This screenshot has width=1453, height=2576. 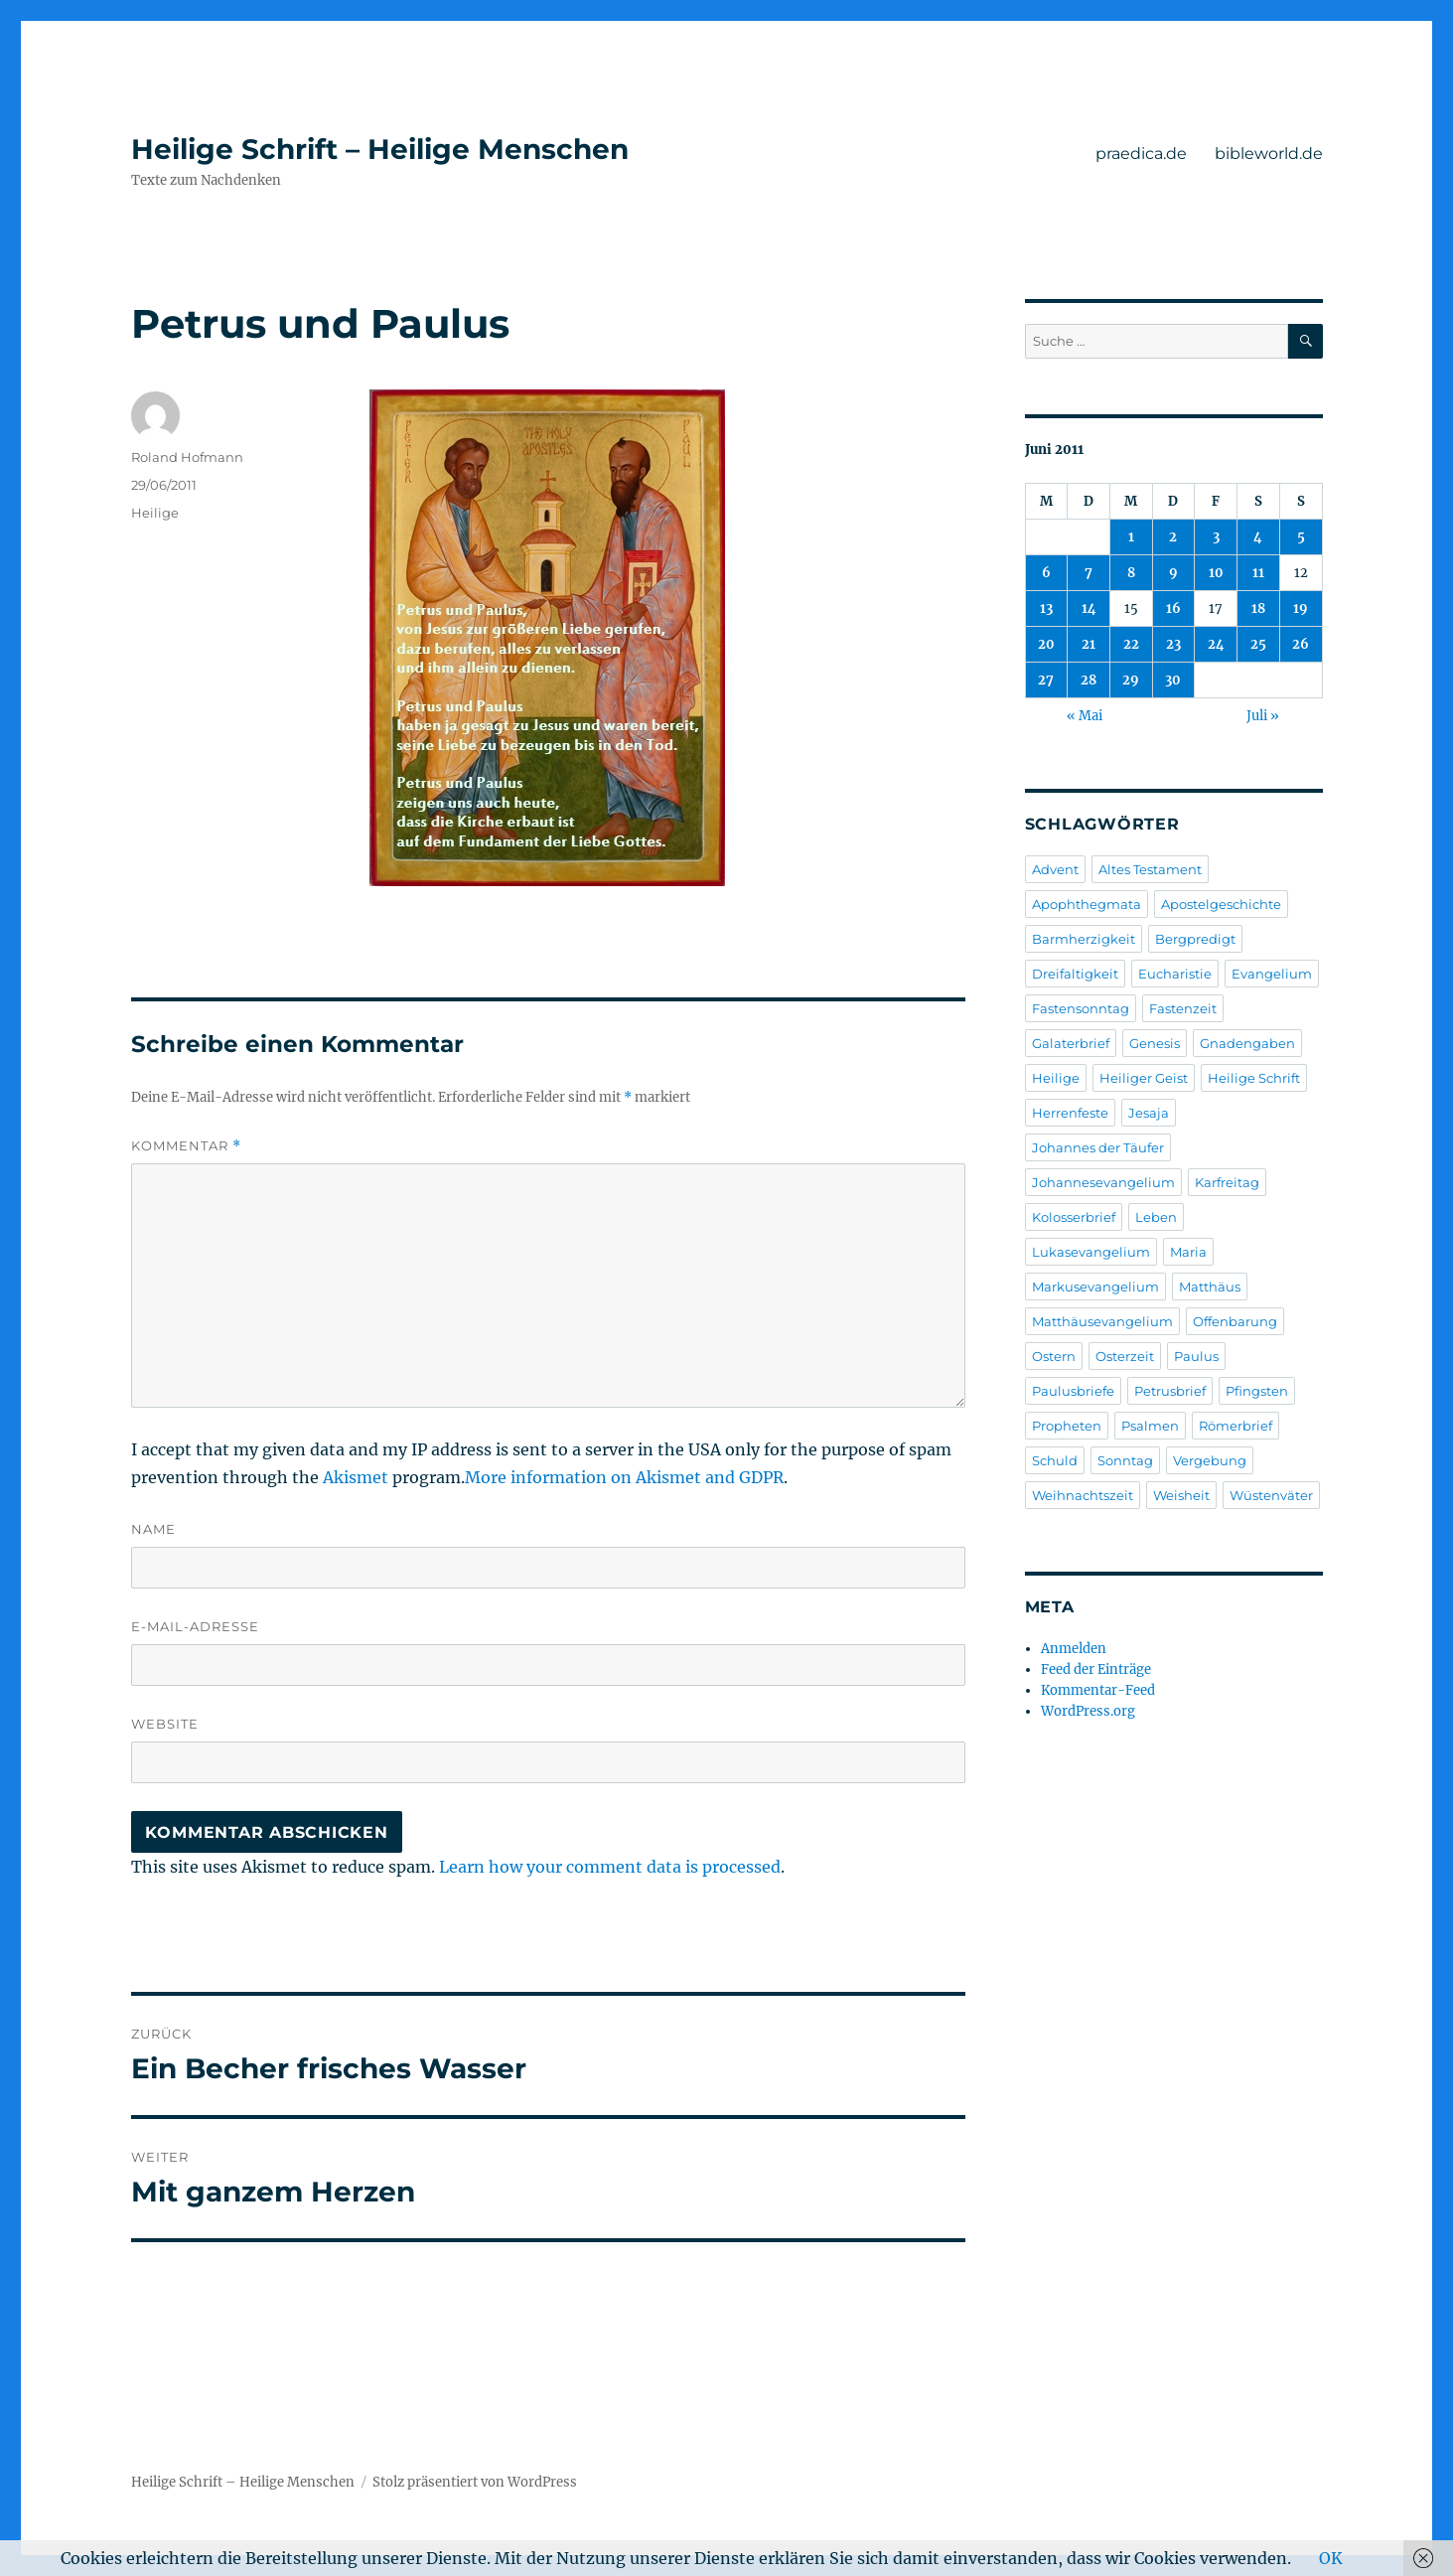 What do you see at coordinates (610, 1867) in the screenshot?
I see `Learn how your comment data is processed` at bounding box center [610, 1867].